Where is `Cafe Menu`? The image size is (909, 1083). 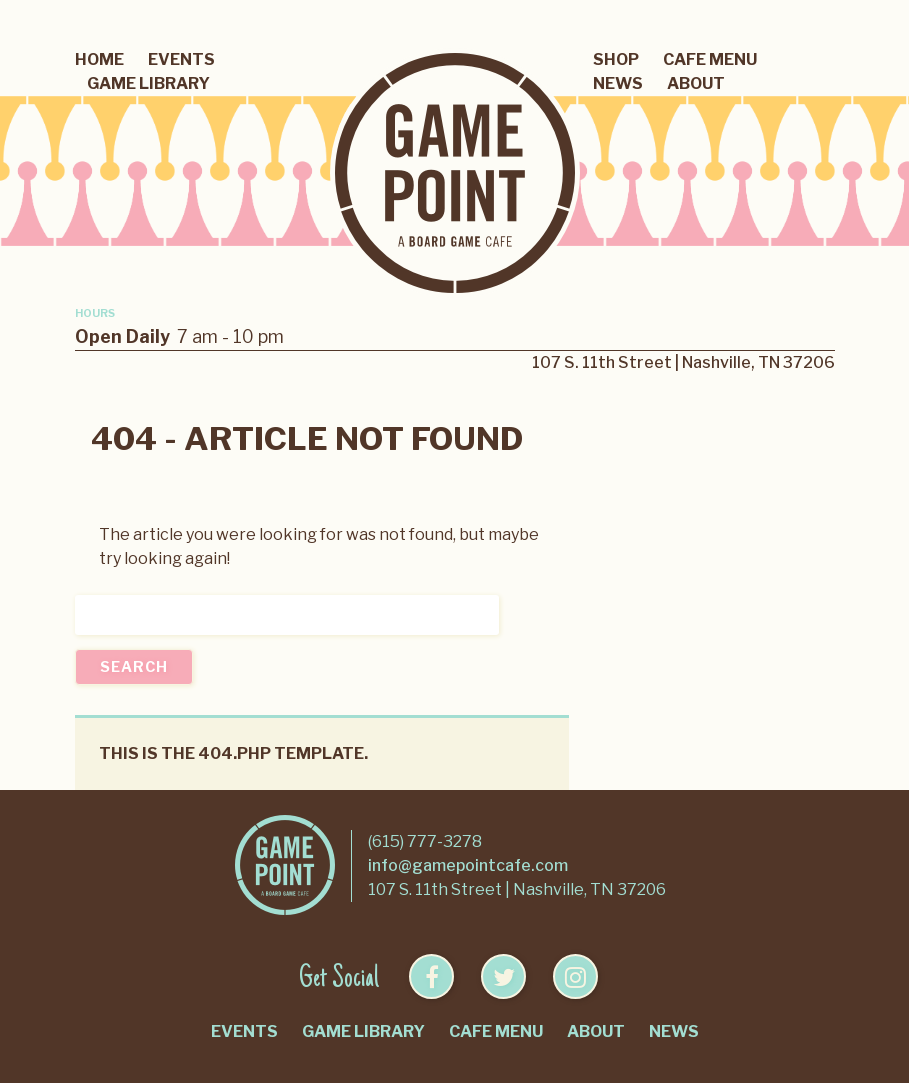
Cafe Menu is located at coordinates (710, 59).